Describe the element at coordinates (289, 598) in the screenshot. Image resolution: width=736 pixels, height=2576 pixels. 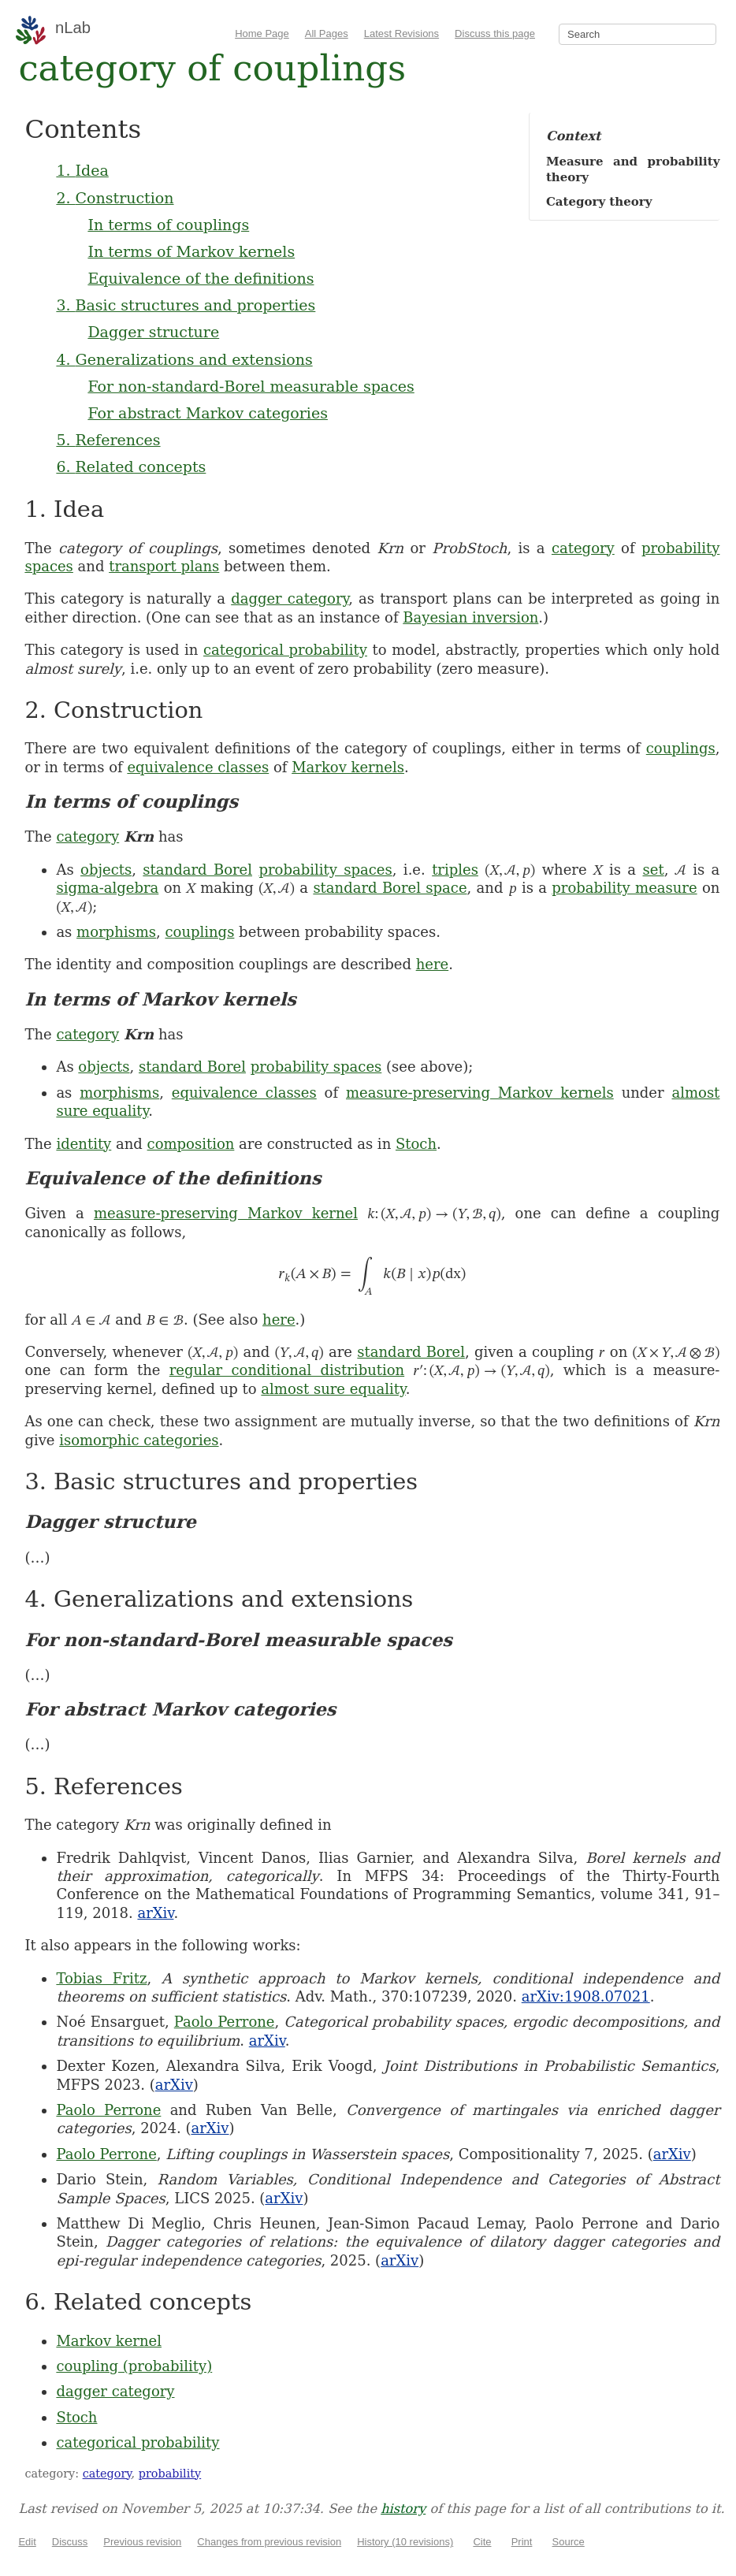
I see `dagger category` at that location.